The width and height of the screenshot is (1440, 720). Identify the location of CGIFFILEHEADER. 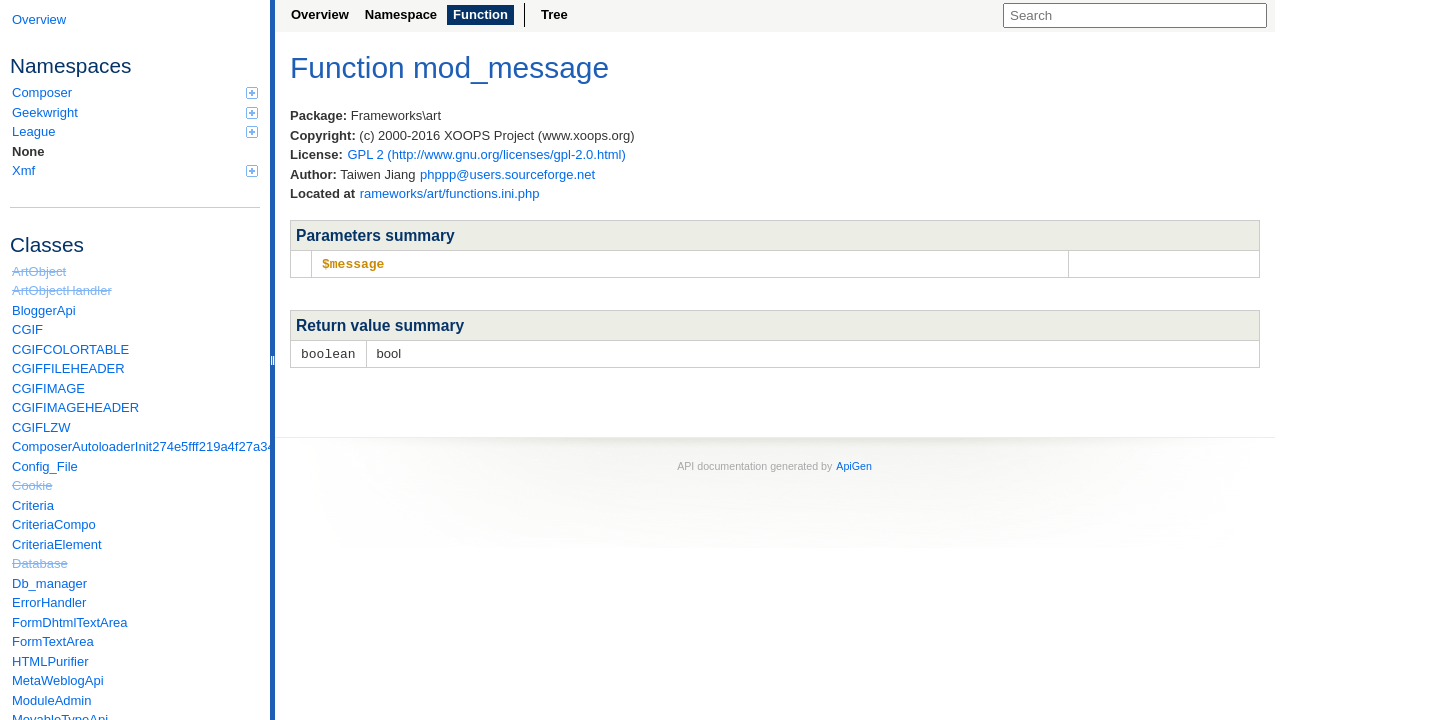
(68, 368).